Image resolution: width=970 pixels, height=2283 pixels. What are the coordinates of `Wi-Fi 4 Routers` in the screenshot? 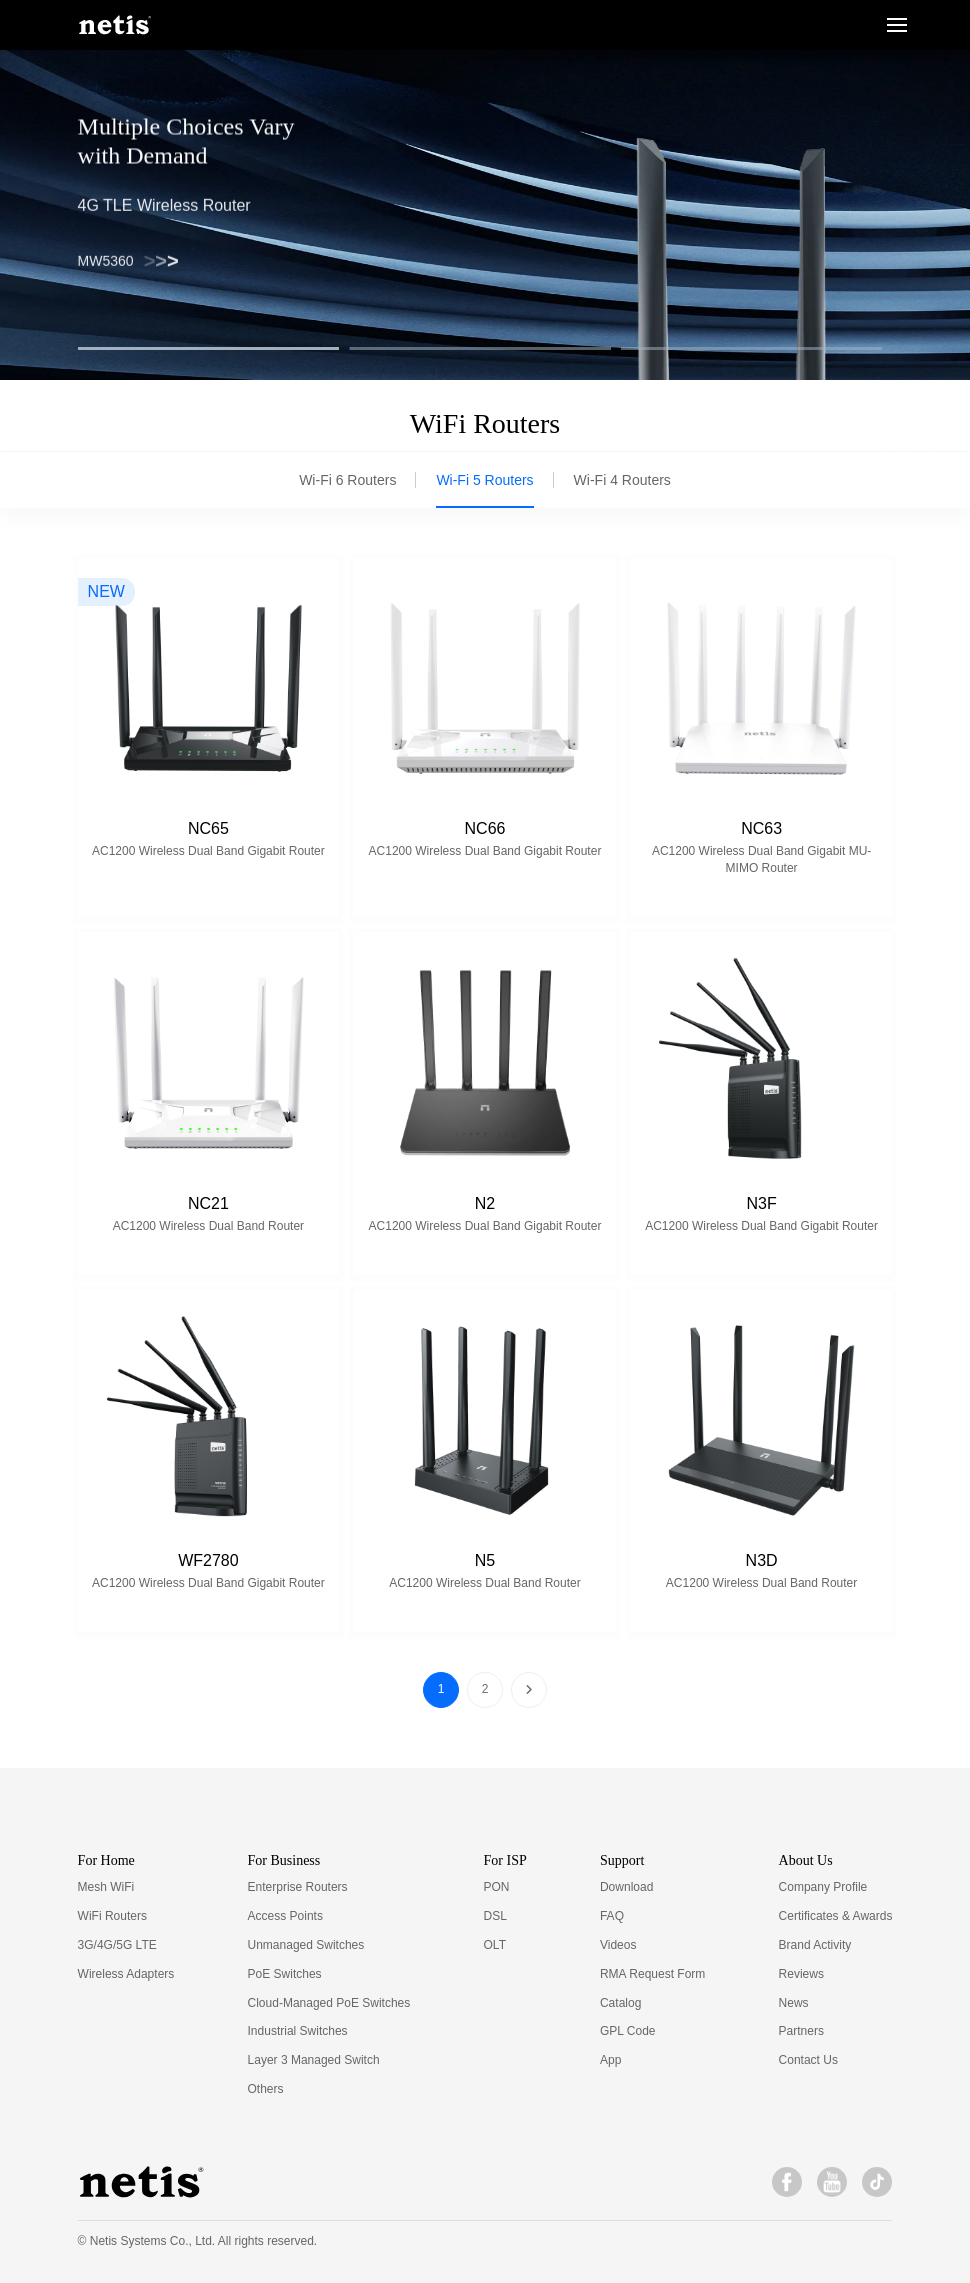 It's located at (622, 480).